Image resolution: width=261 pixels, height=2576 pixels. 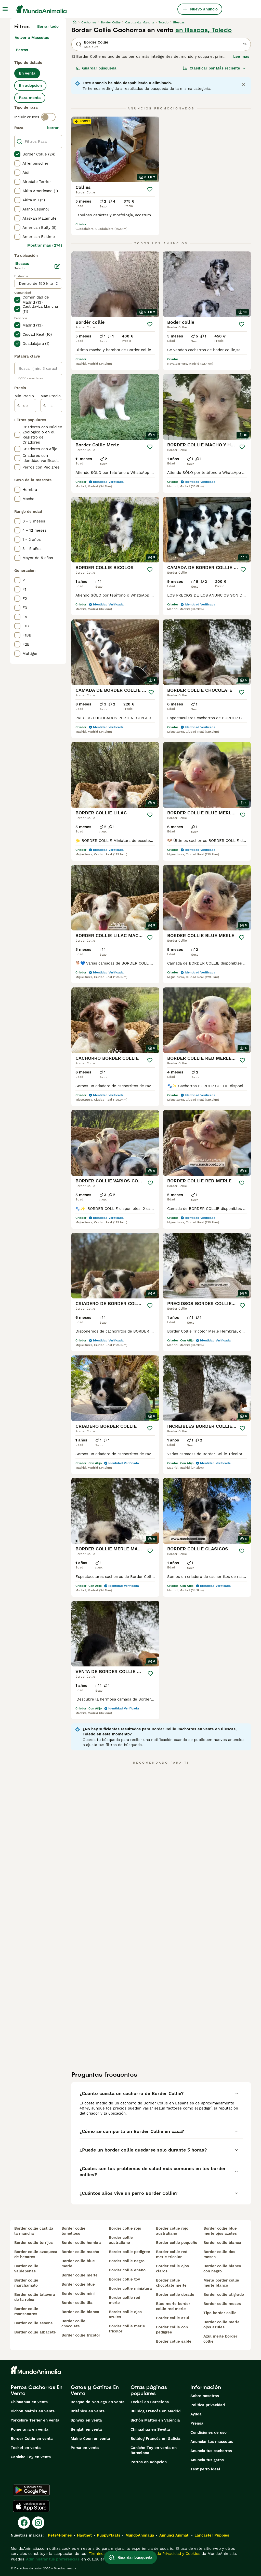 I want to click on border collie australiano, so click(x=121, y=2240).